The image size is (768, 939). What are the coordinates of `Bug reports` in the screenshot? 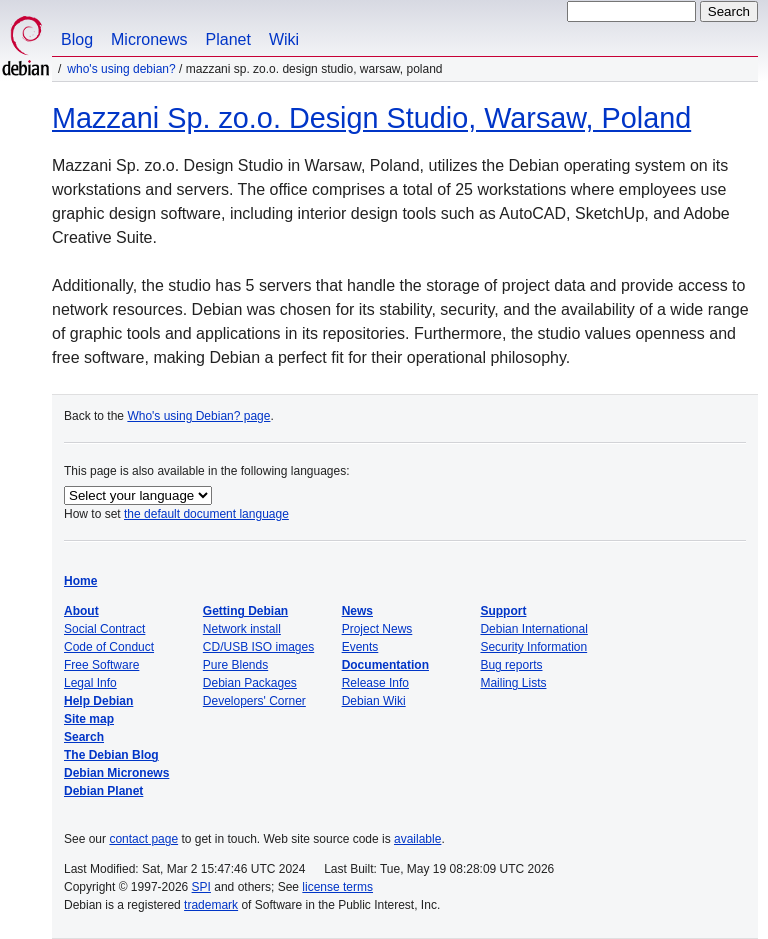 It's located at (511, 665).